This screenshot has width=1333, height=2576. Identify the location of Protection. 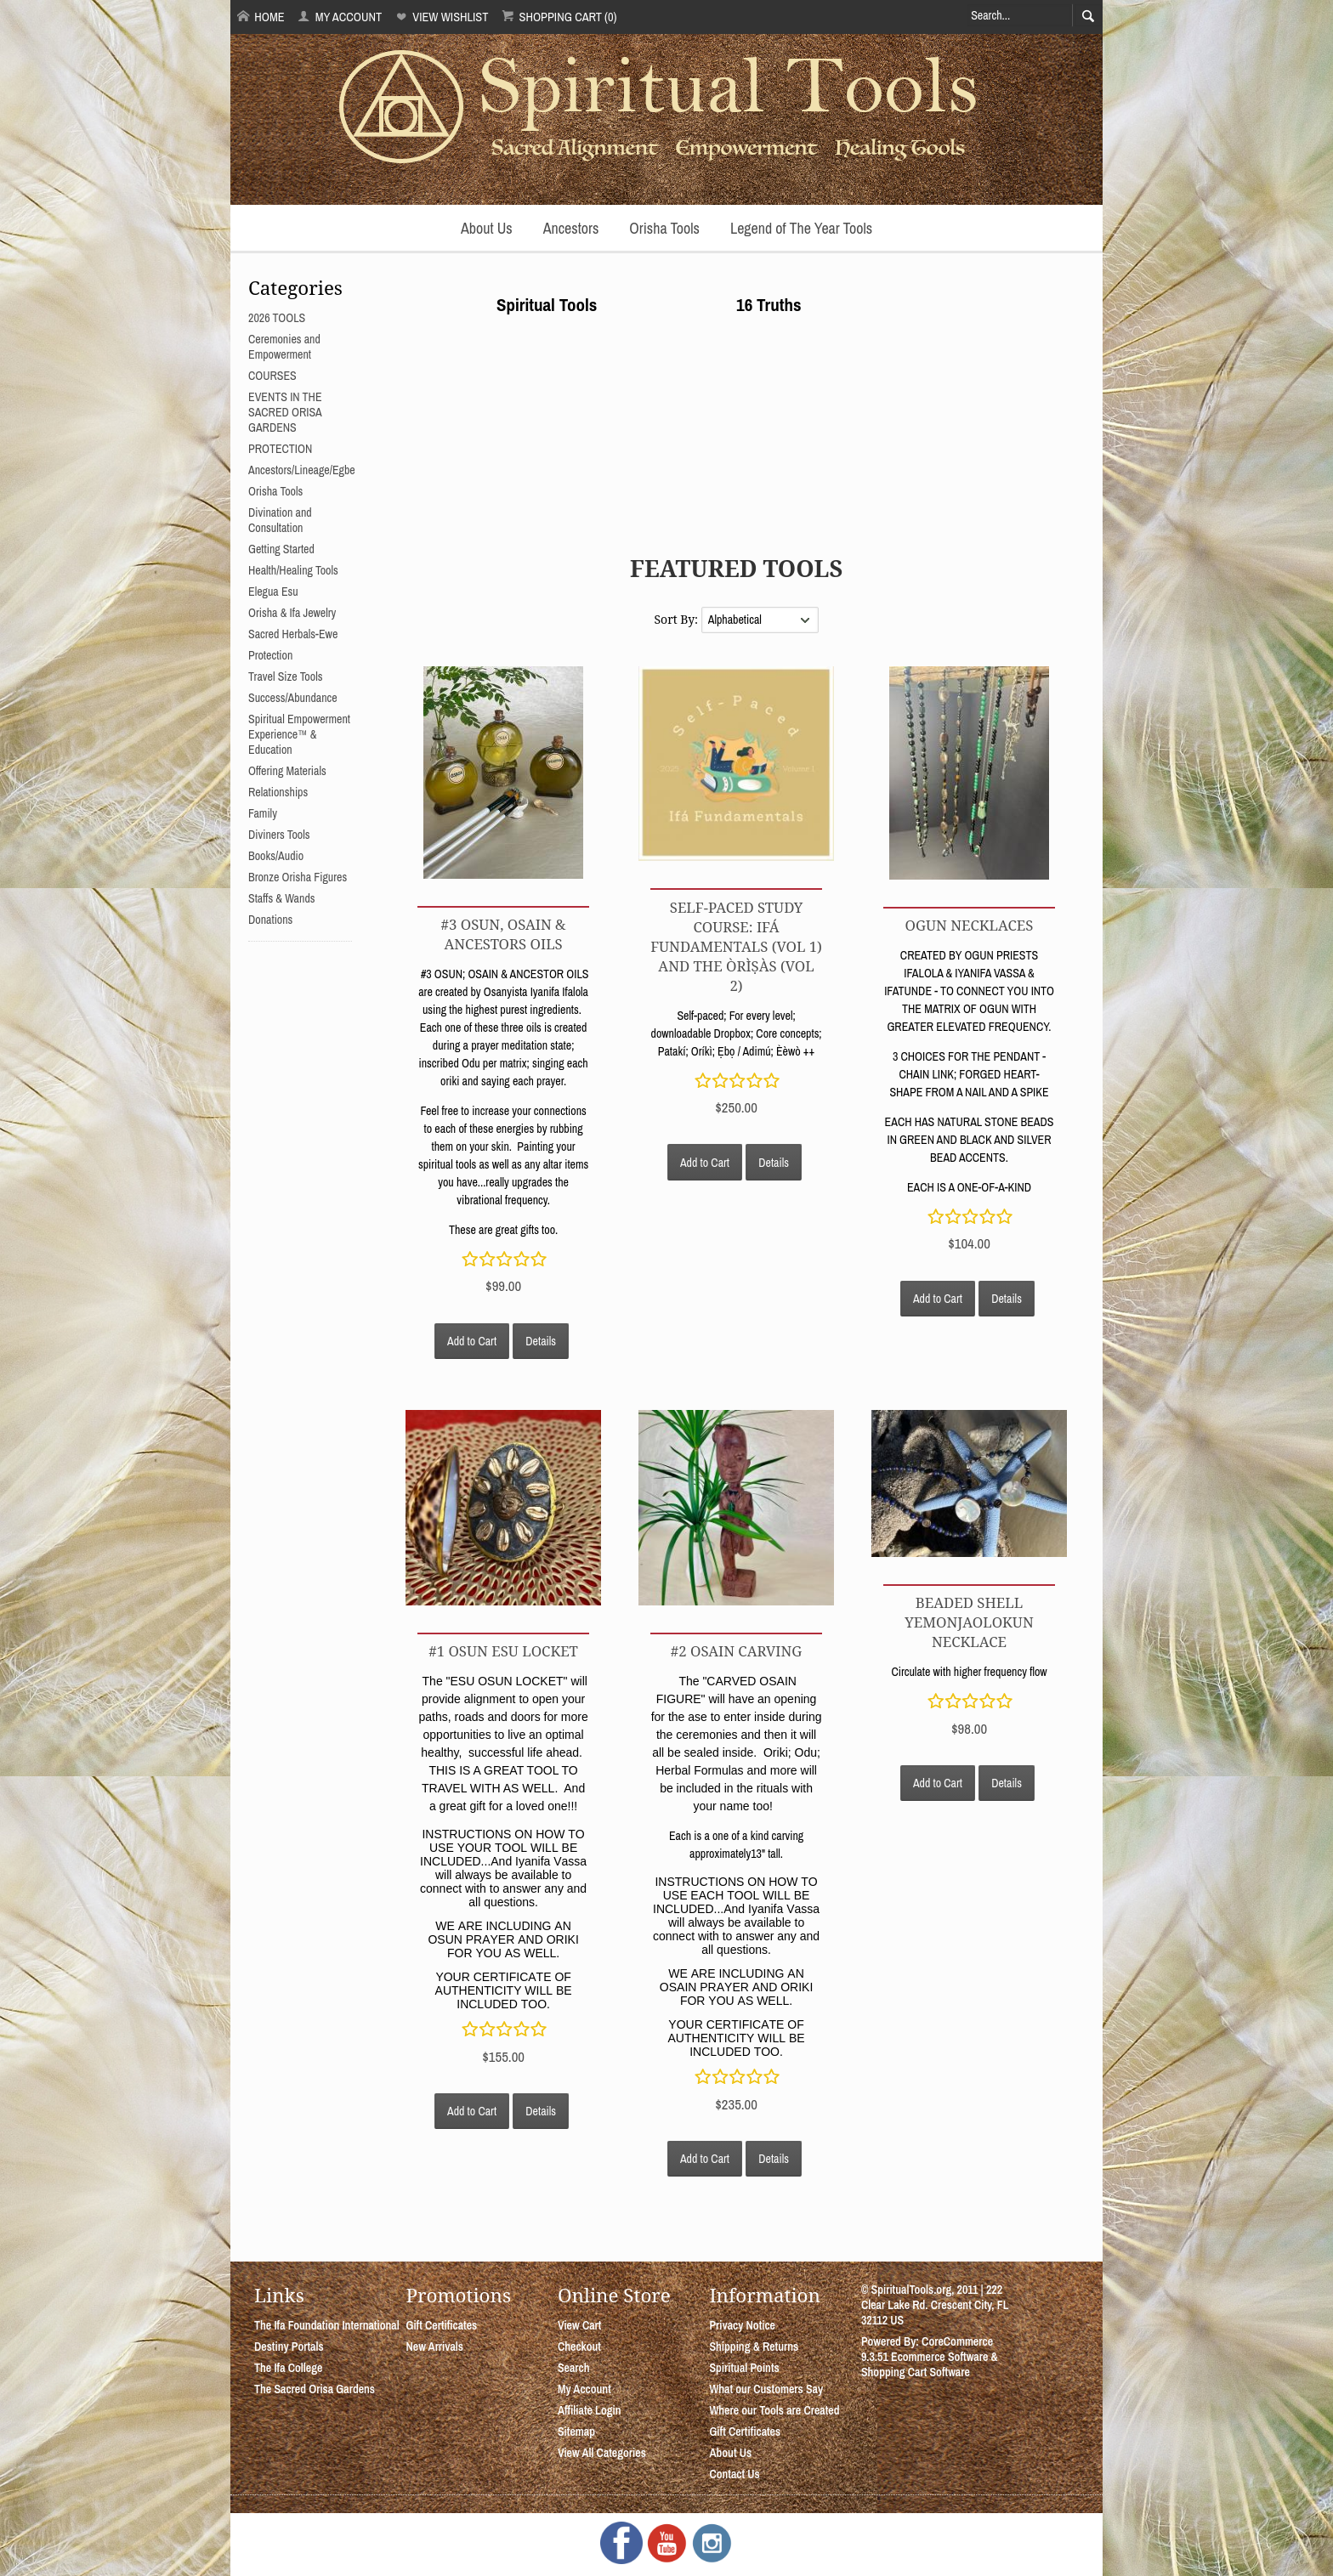
(270, 655).